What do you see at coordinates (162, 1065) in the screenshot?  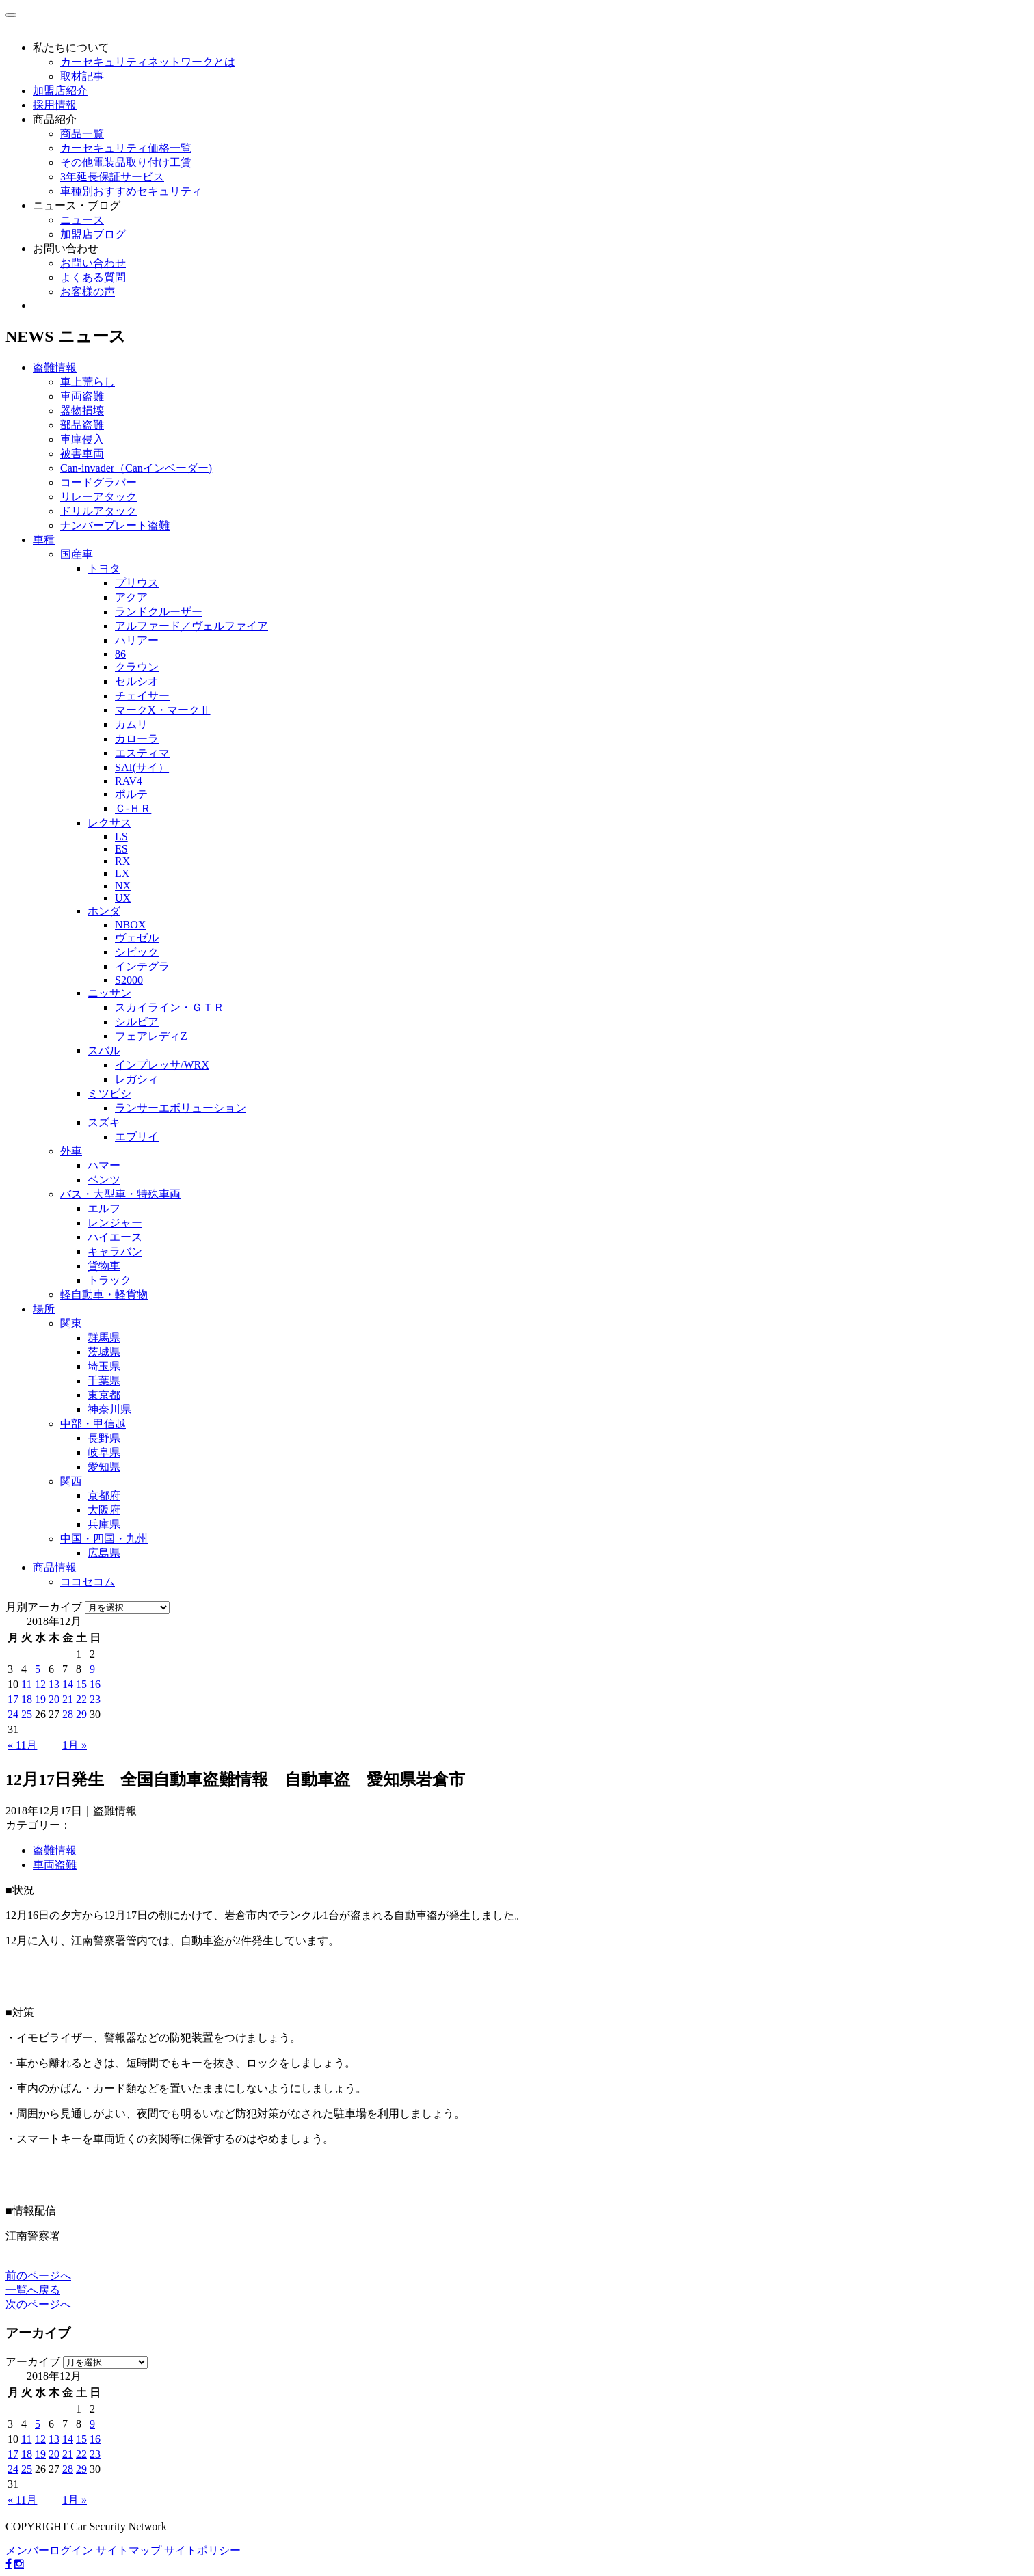 I see `インプレッサ/WRX` at bounding box center [162, 1065].